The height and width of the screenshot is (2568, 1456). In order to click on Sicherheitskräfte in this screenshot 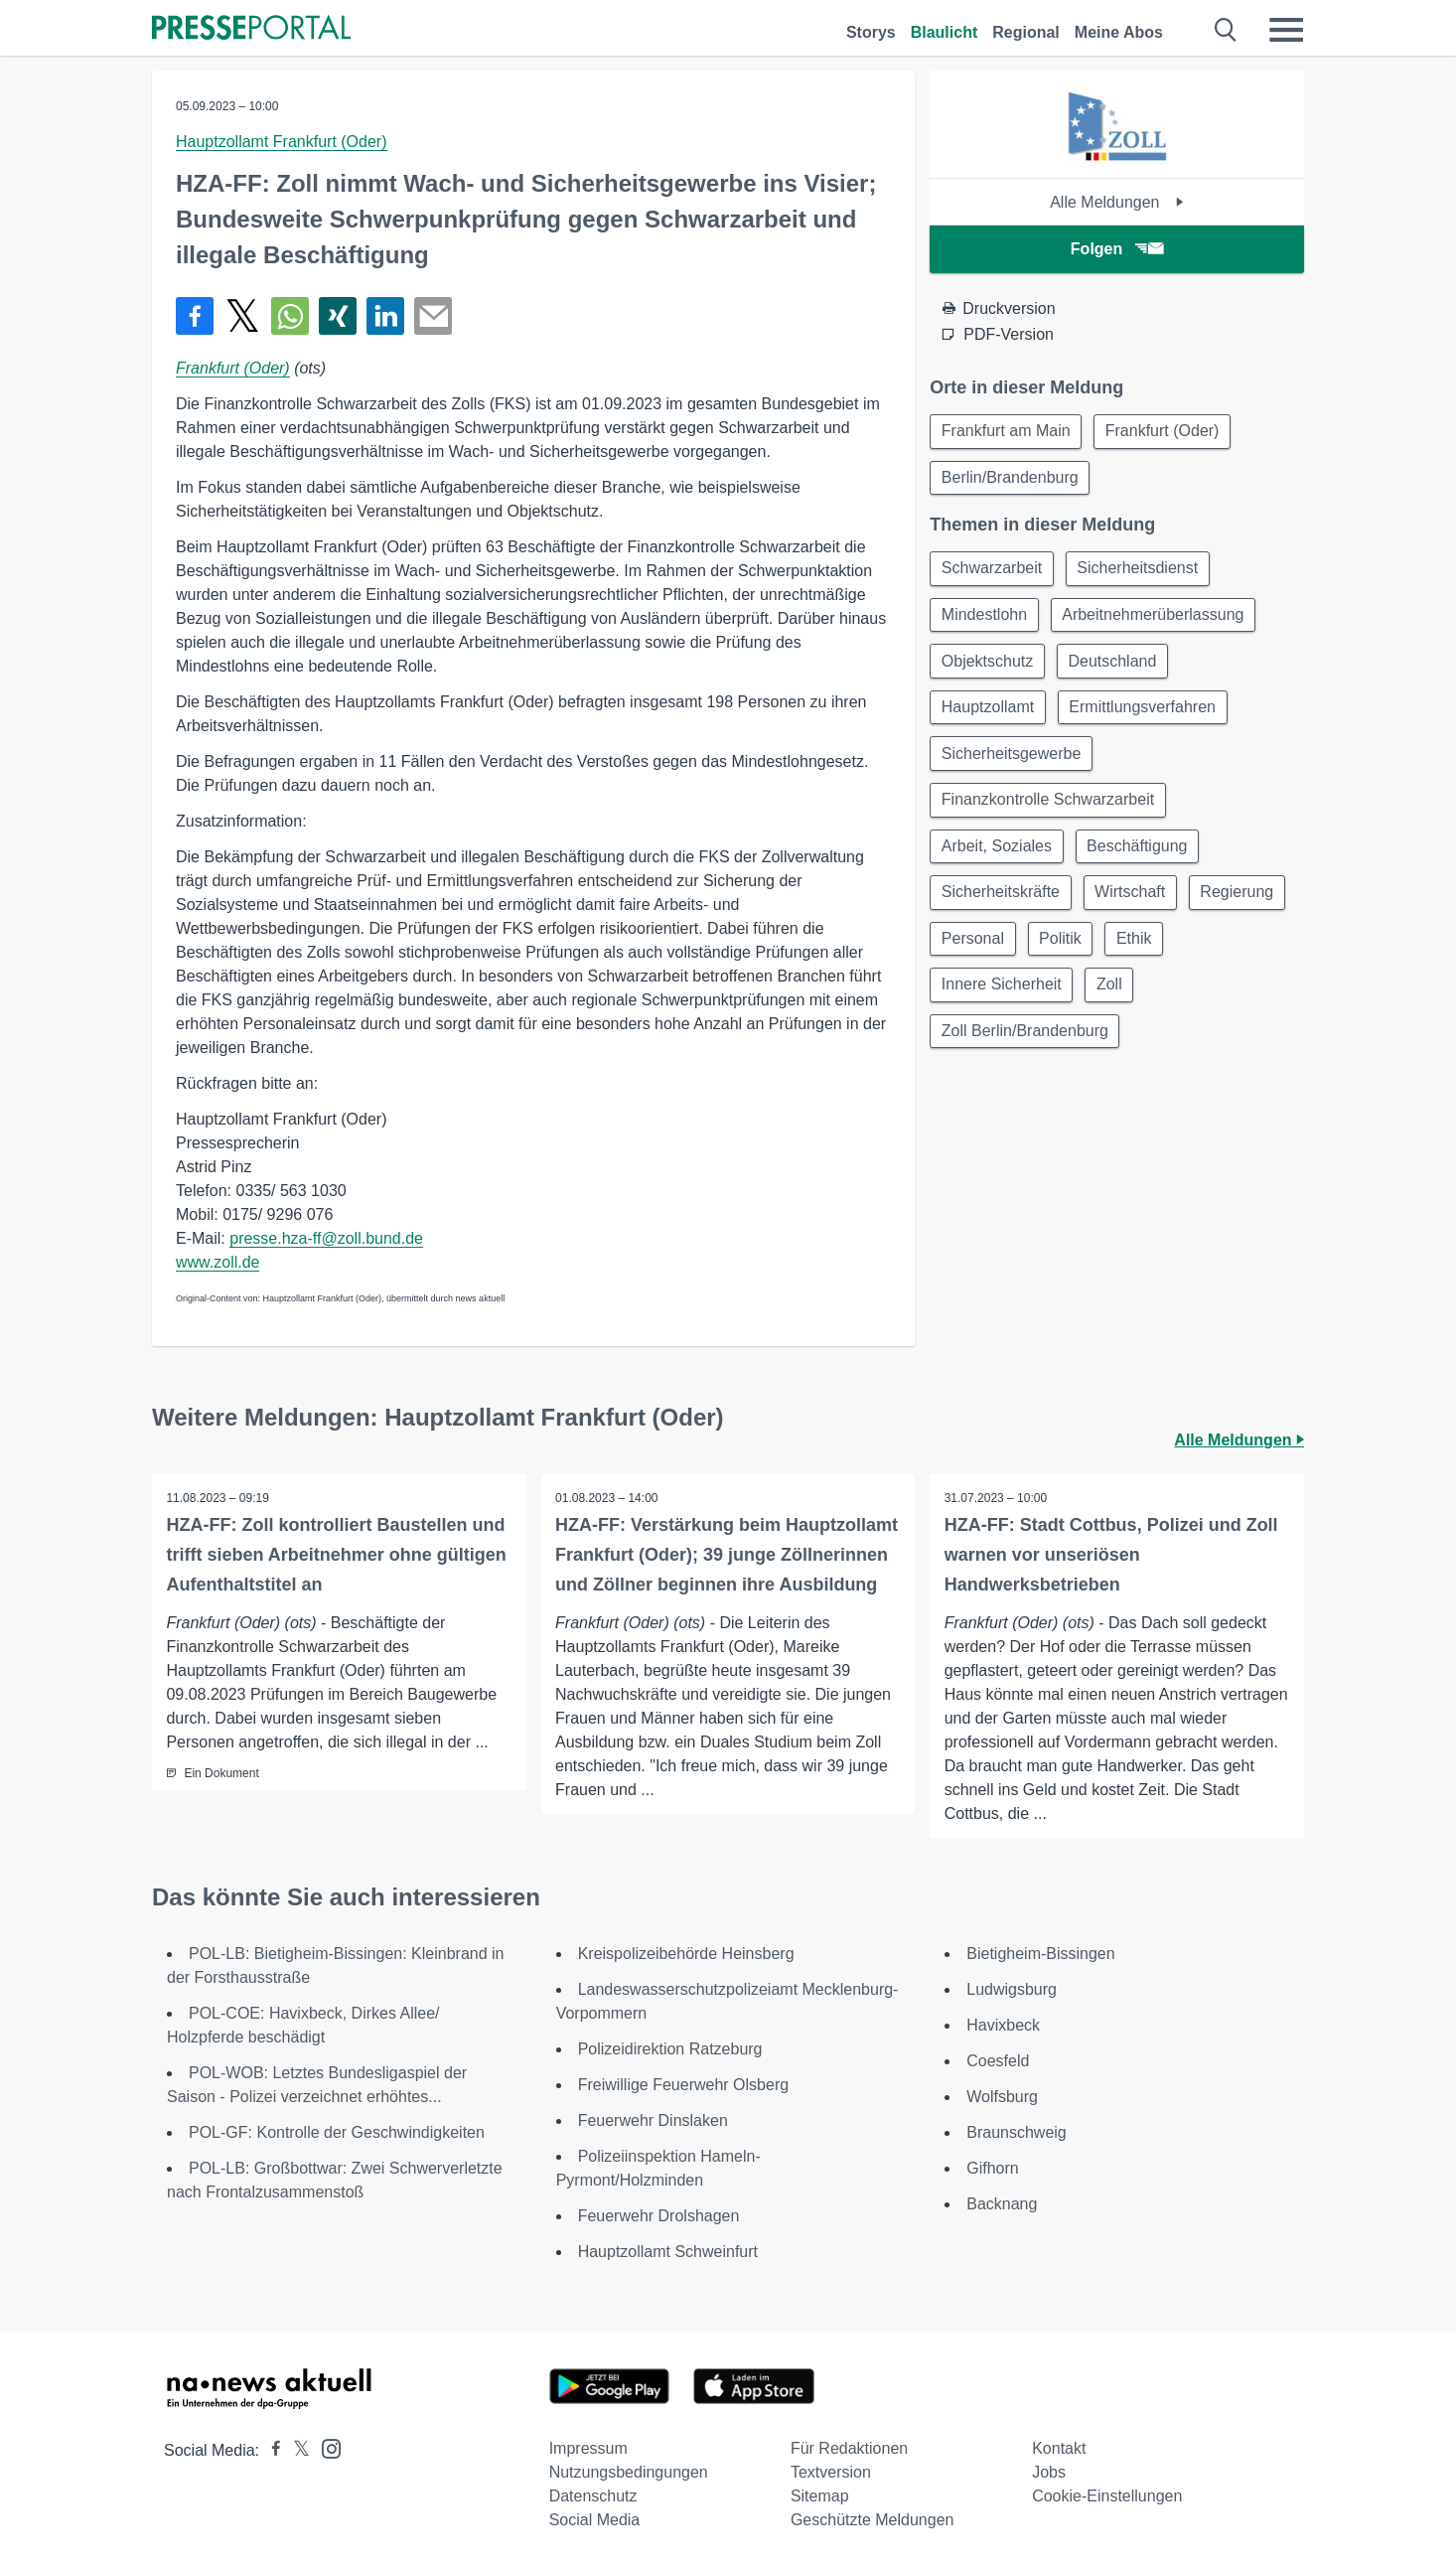, I will do `click(1002, 905)`.